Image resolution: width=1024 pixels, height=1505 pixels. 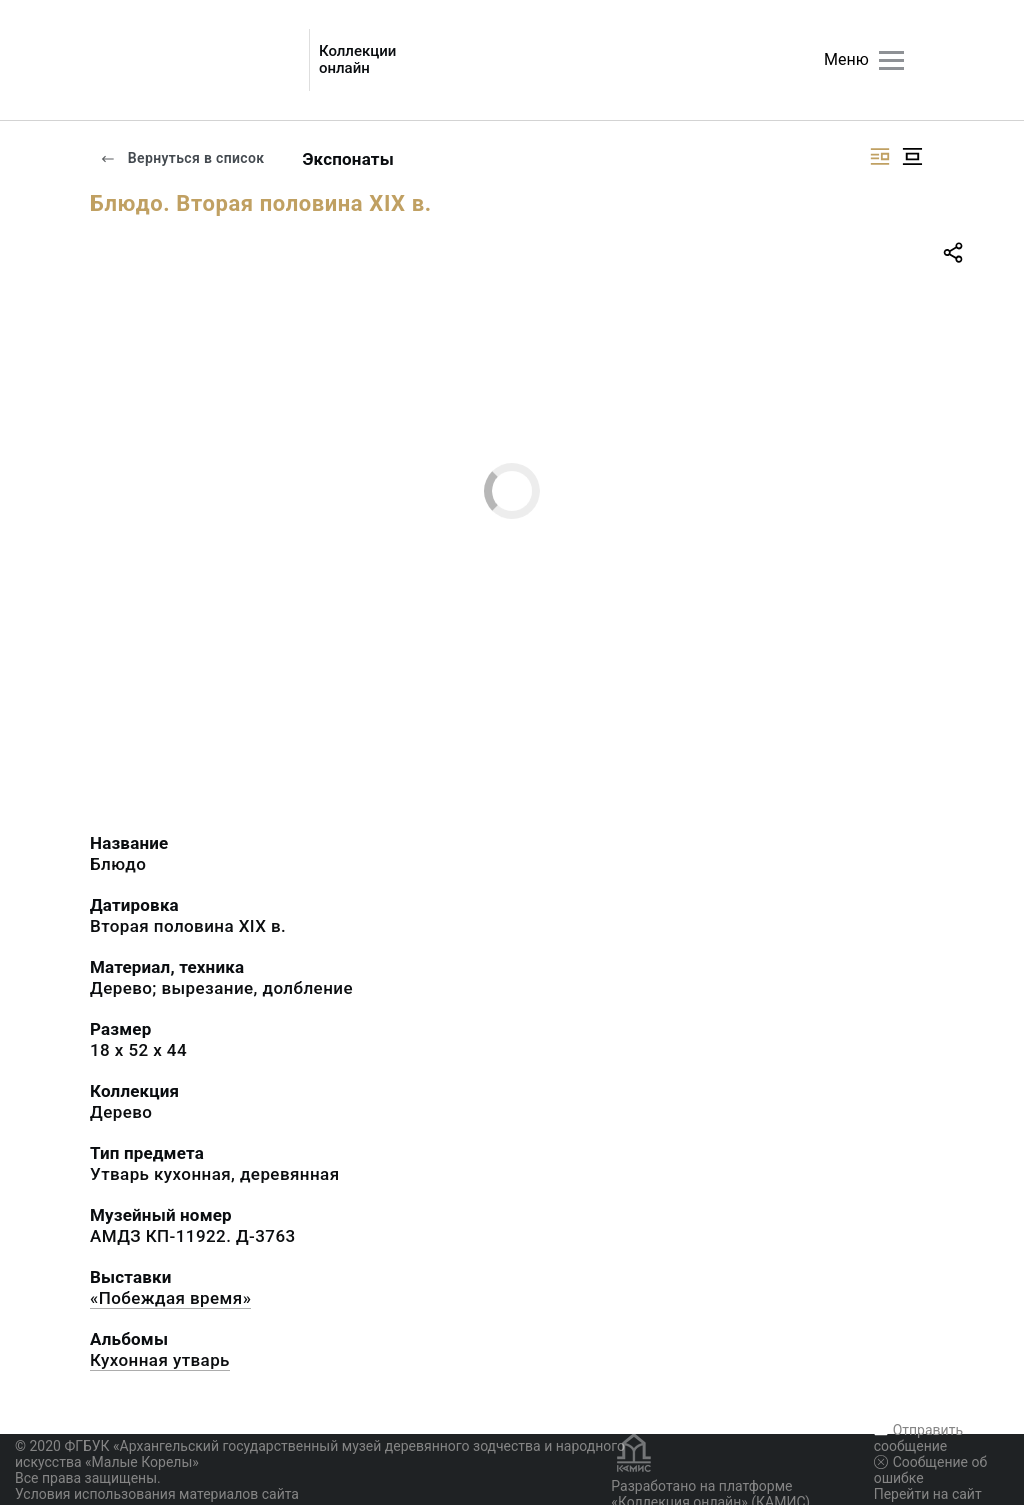 What do you see at coordinates (912, 156) in the screenshot?
I see `[Изображение в центре]` at bounding box center [912, 156].